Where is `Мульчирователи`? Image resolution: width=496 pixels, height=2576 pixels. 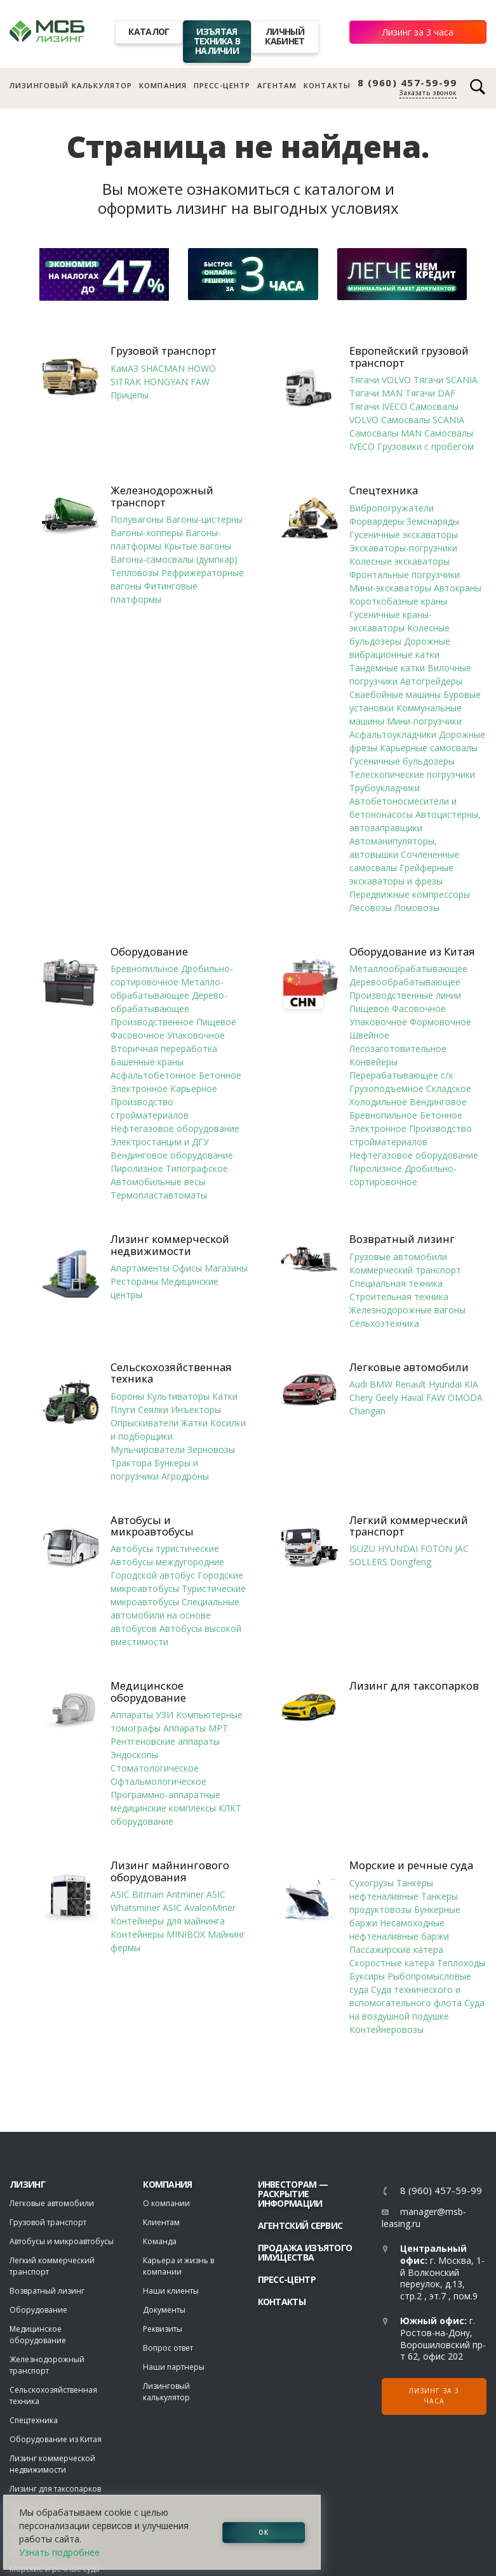 Мульчирователи is located at coordinates (148, 1449).